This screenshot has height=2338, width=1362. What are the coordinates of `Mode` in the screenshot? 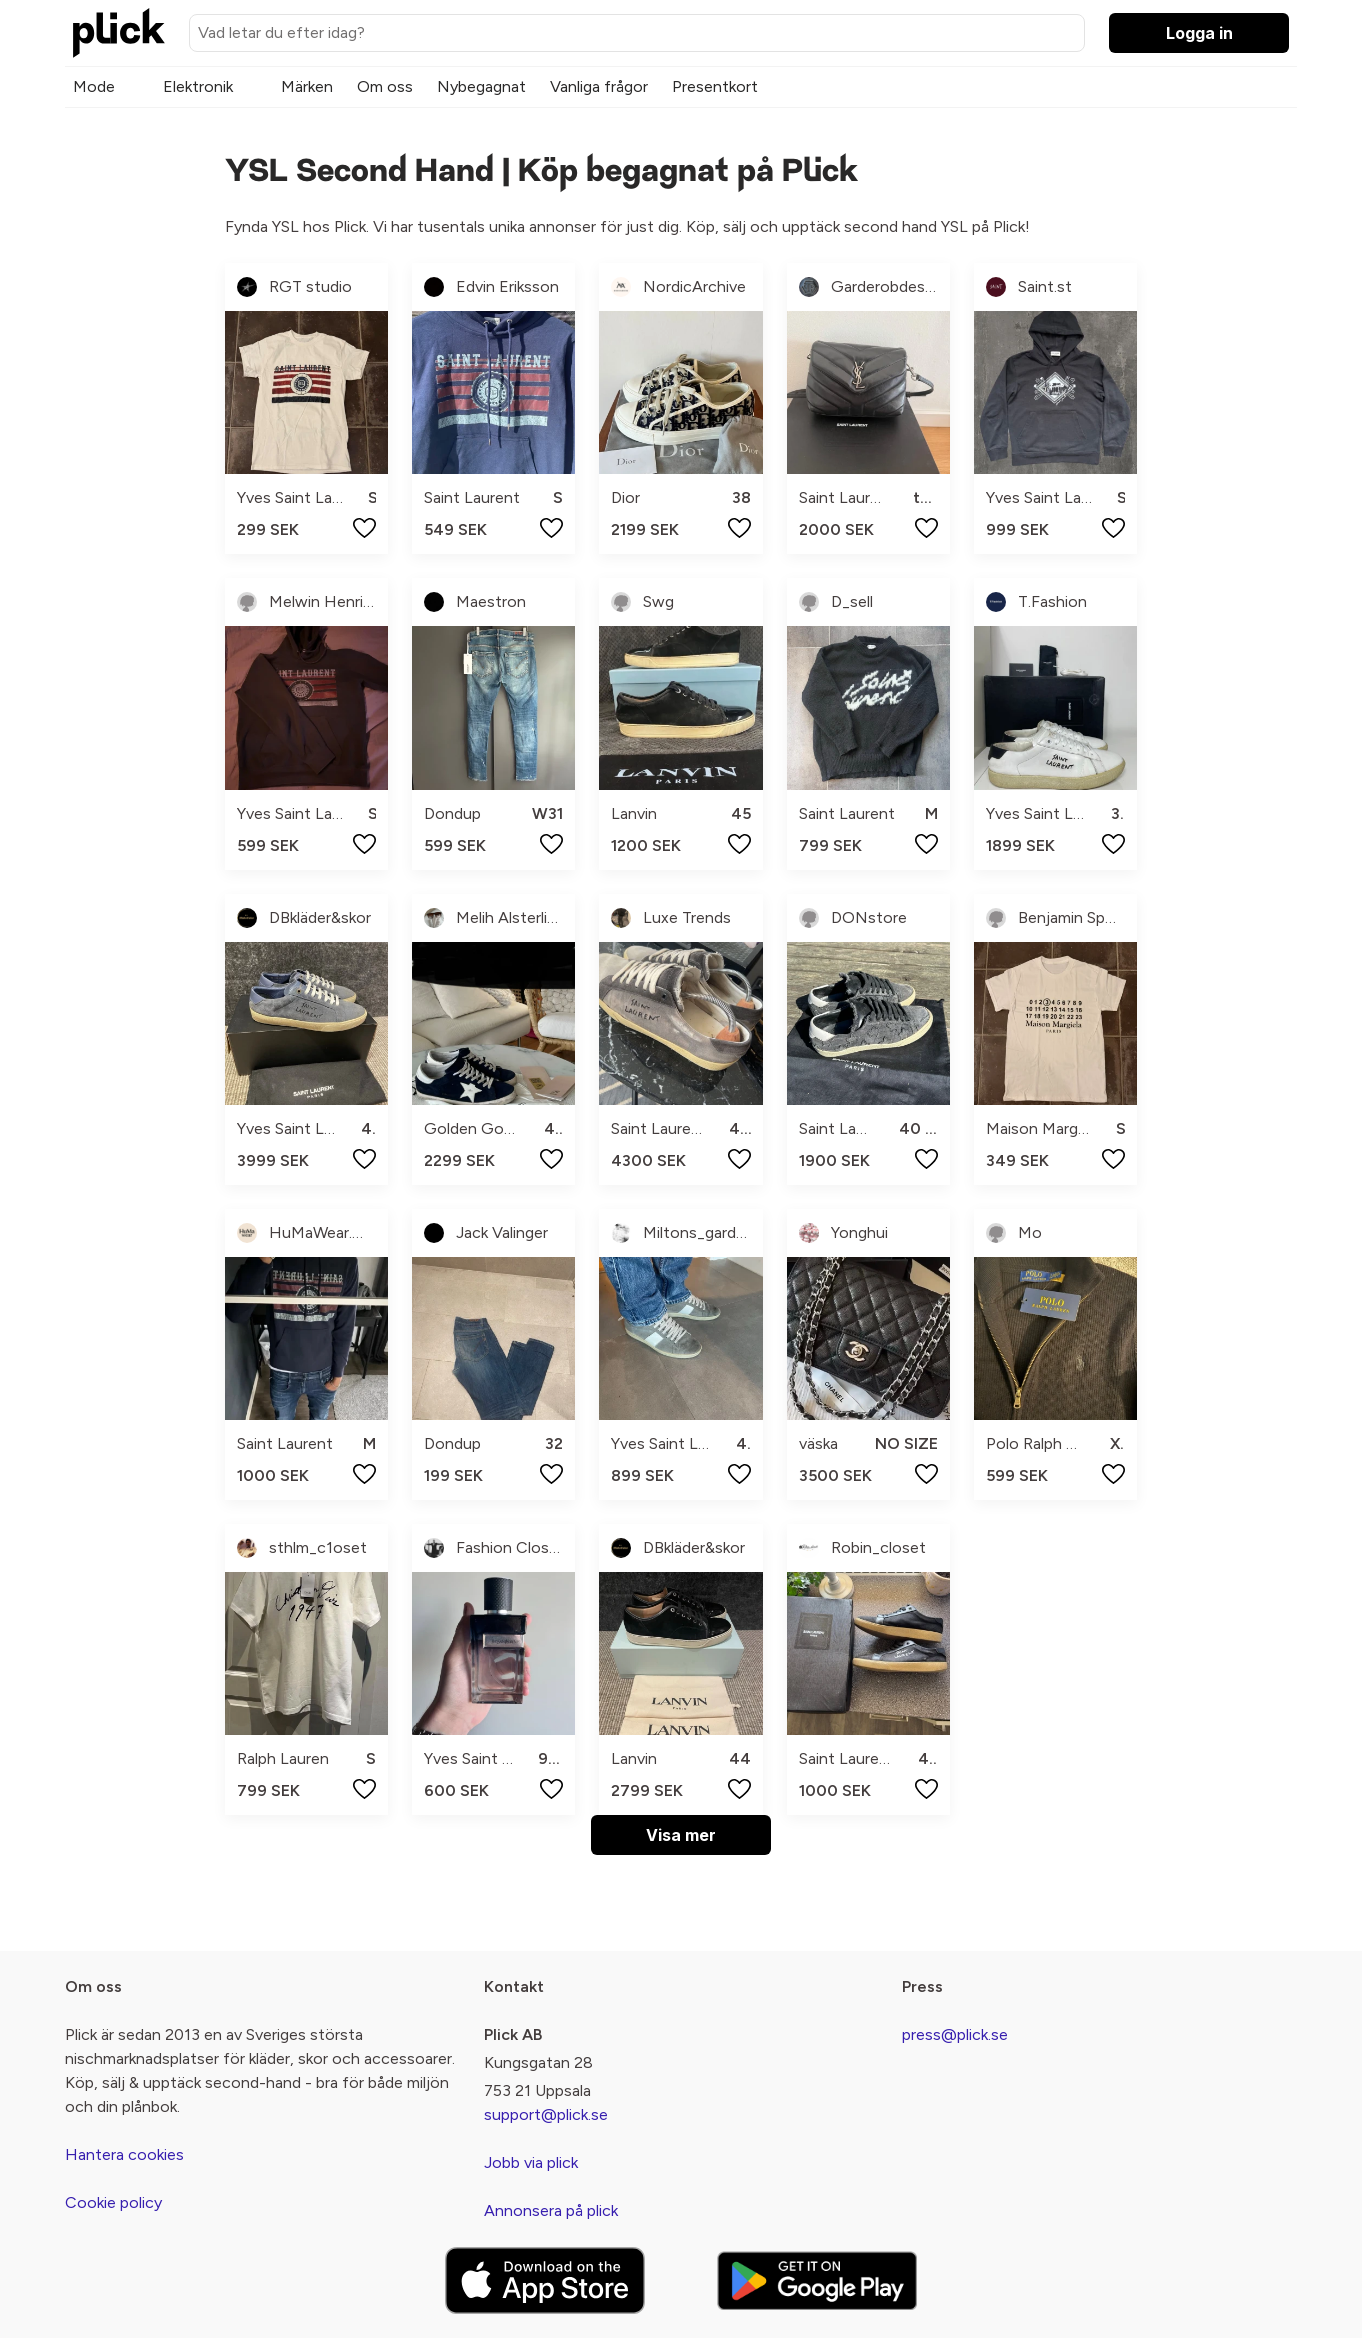 It's located at (94, 86).